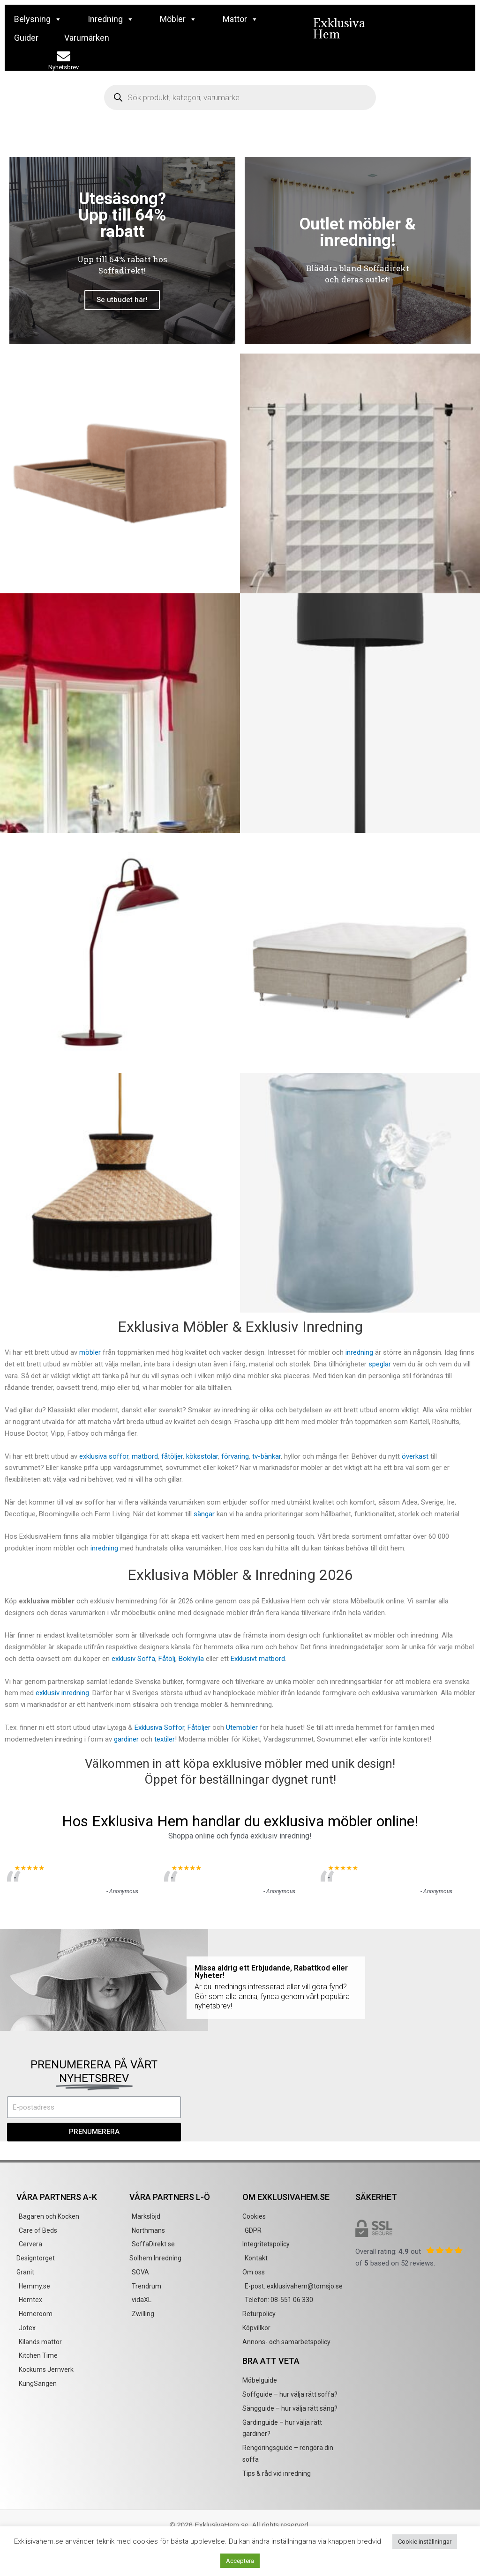  What do you see at coordinates (243, 1727) in the screenshot?
I see `Utemöbler` at bounding box center [243, 1727].